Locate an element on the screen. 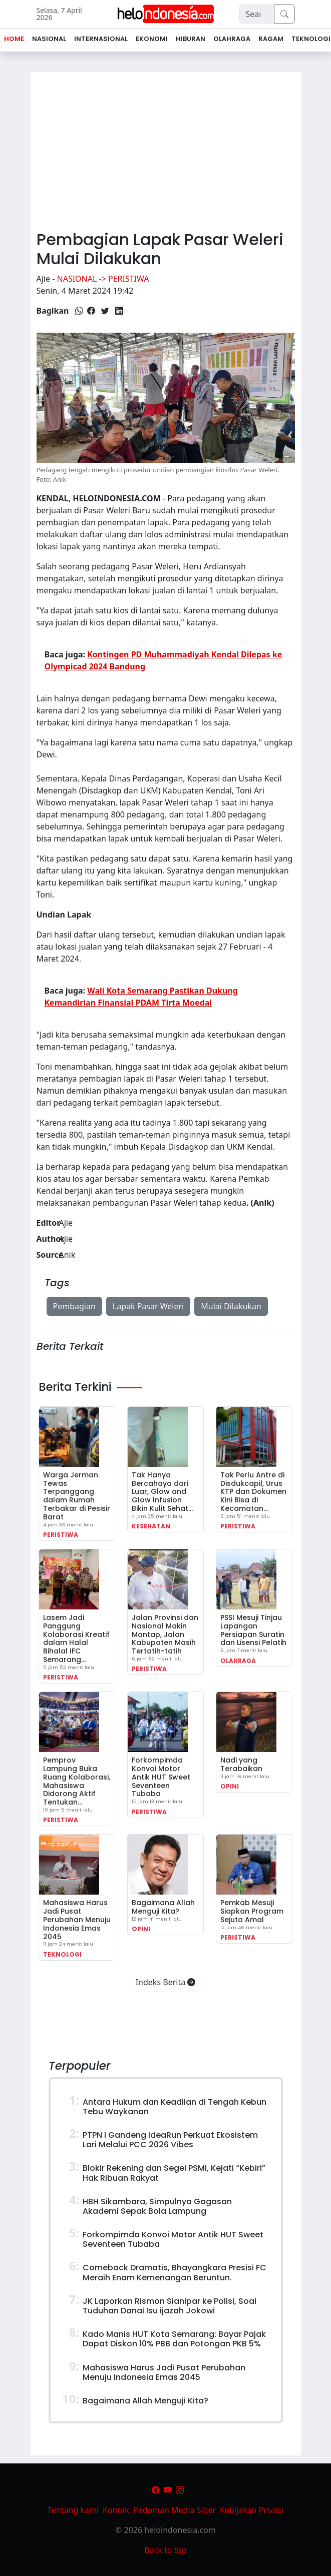 The width and height of the screenshot is (331, 2576). Nasional [button] is located at coordinates (49, 39).